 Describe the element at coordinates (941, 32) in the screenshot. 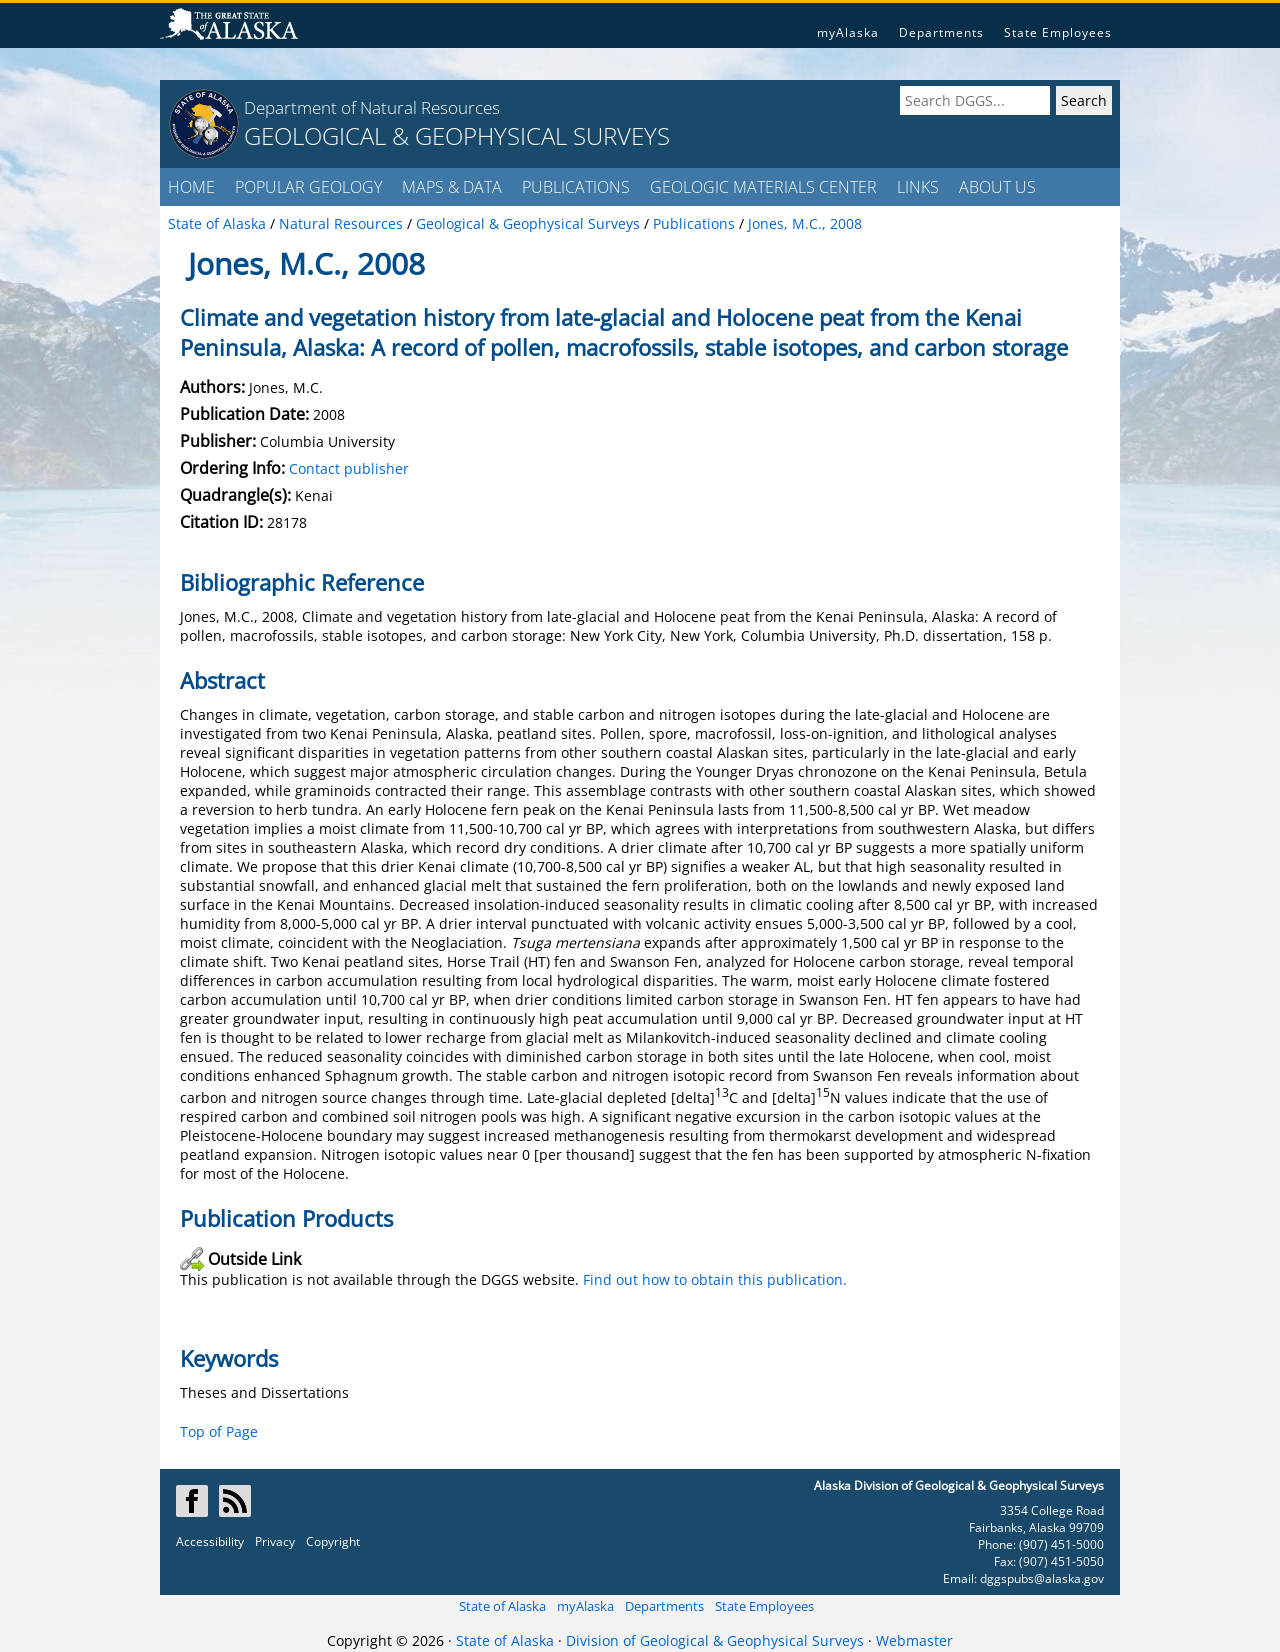

I see `Departments` at that location.